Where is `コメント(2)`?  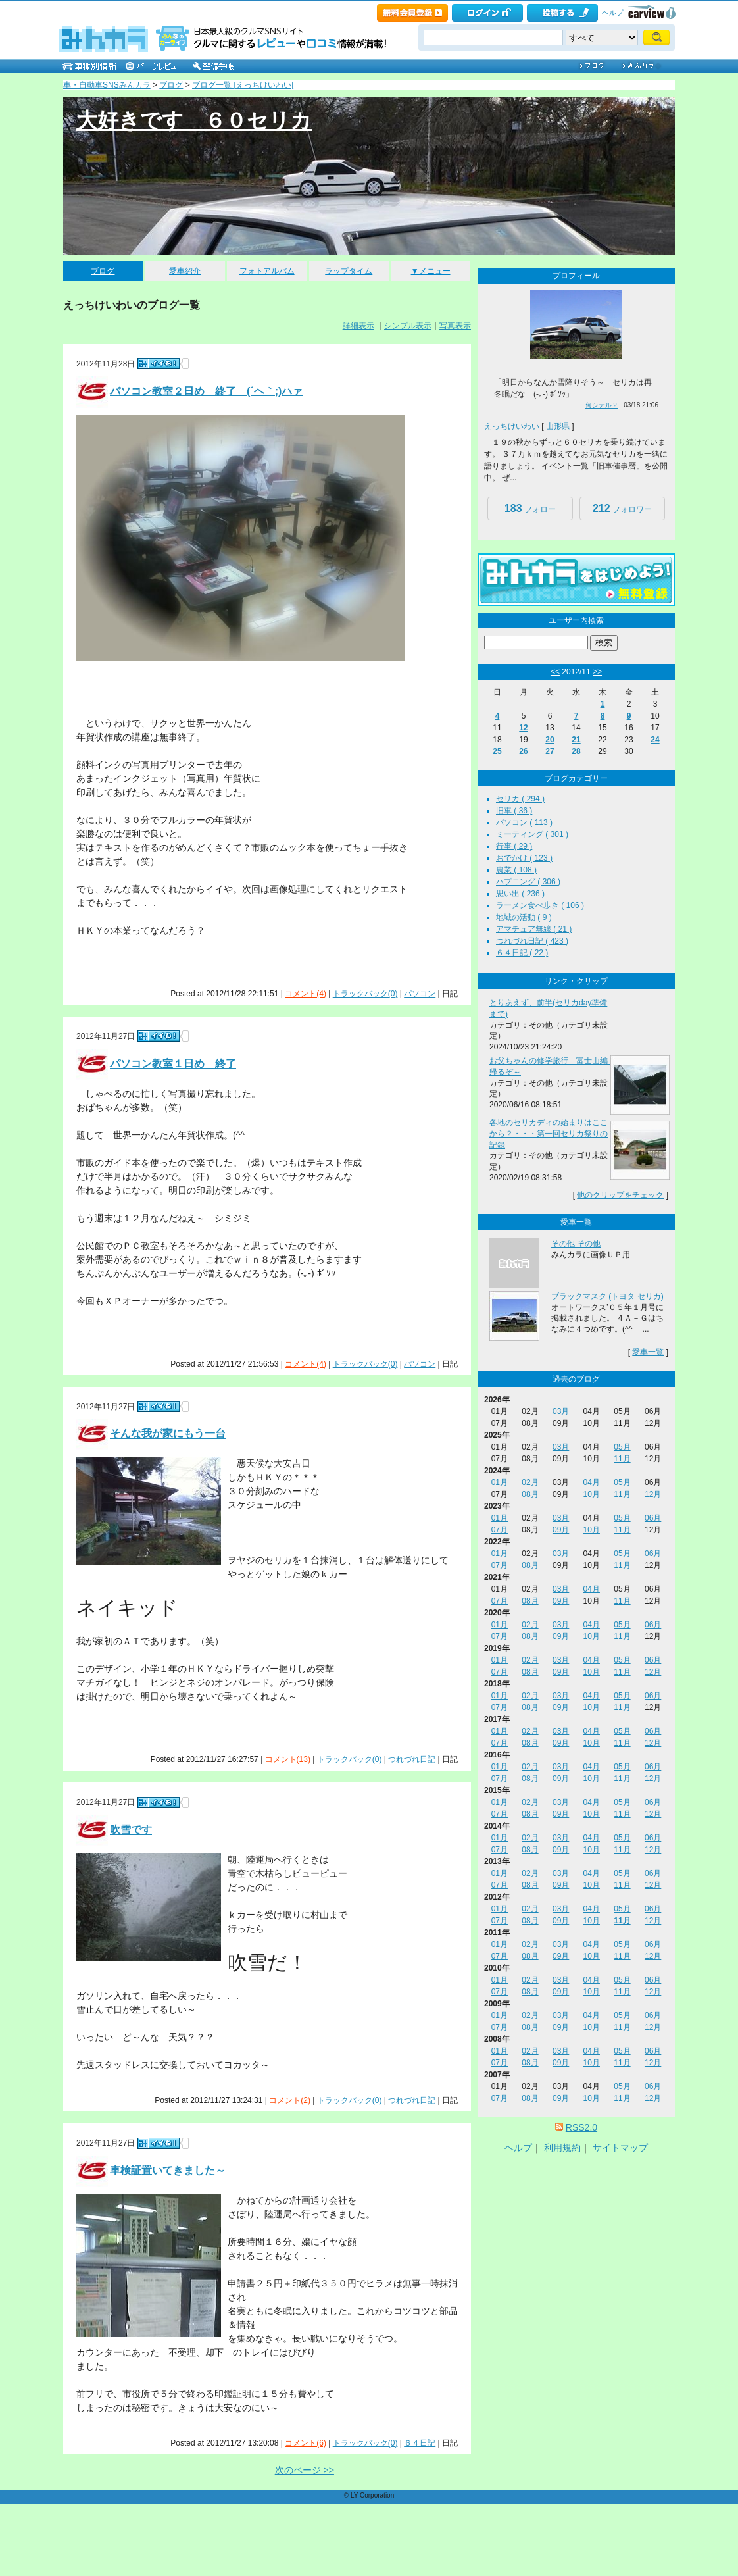
コメント(2) is located at coordinates (289, 2100).